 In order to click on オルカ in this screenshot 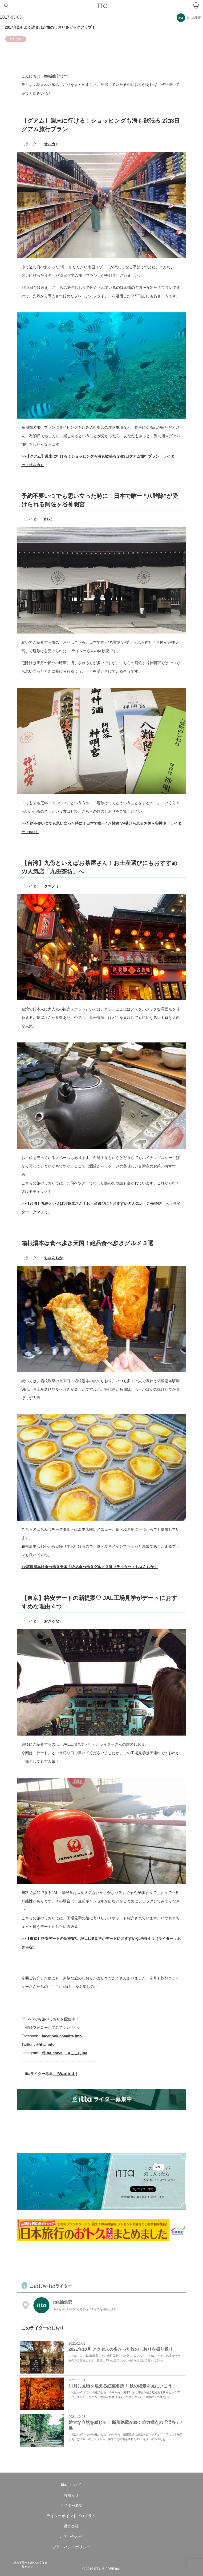, I will do `click(49, 144)`.